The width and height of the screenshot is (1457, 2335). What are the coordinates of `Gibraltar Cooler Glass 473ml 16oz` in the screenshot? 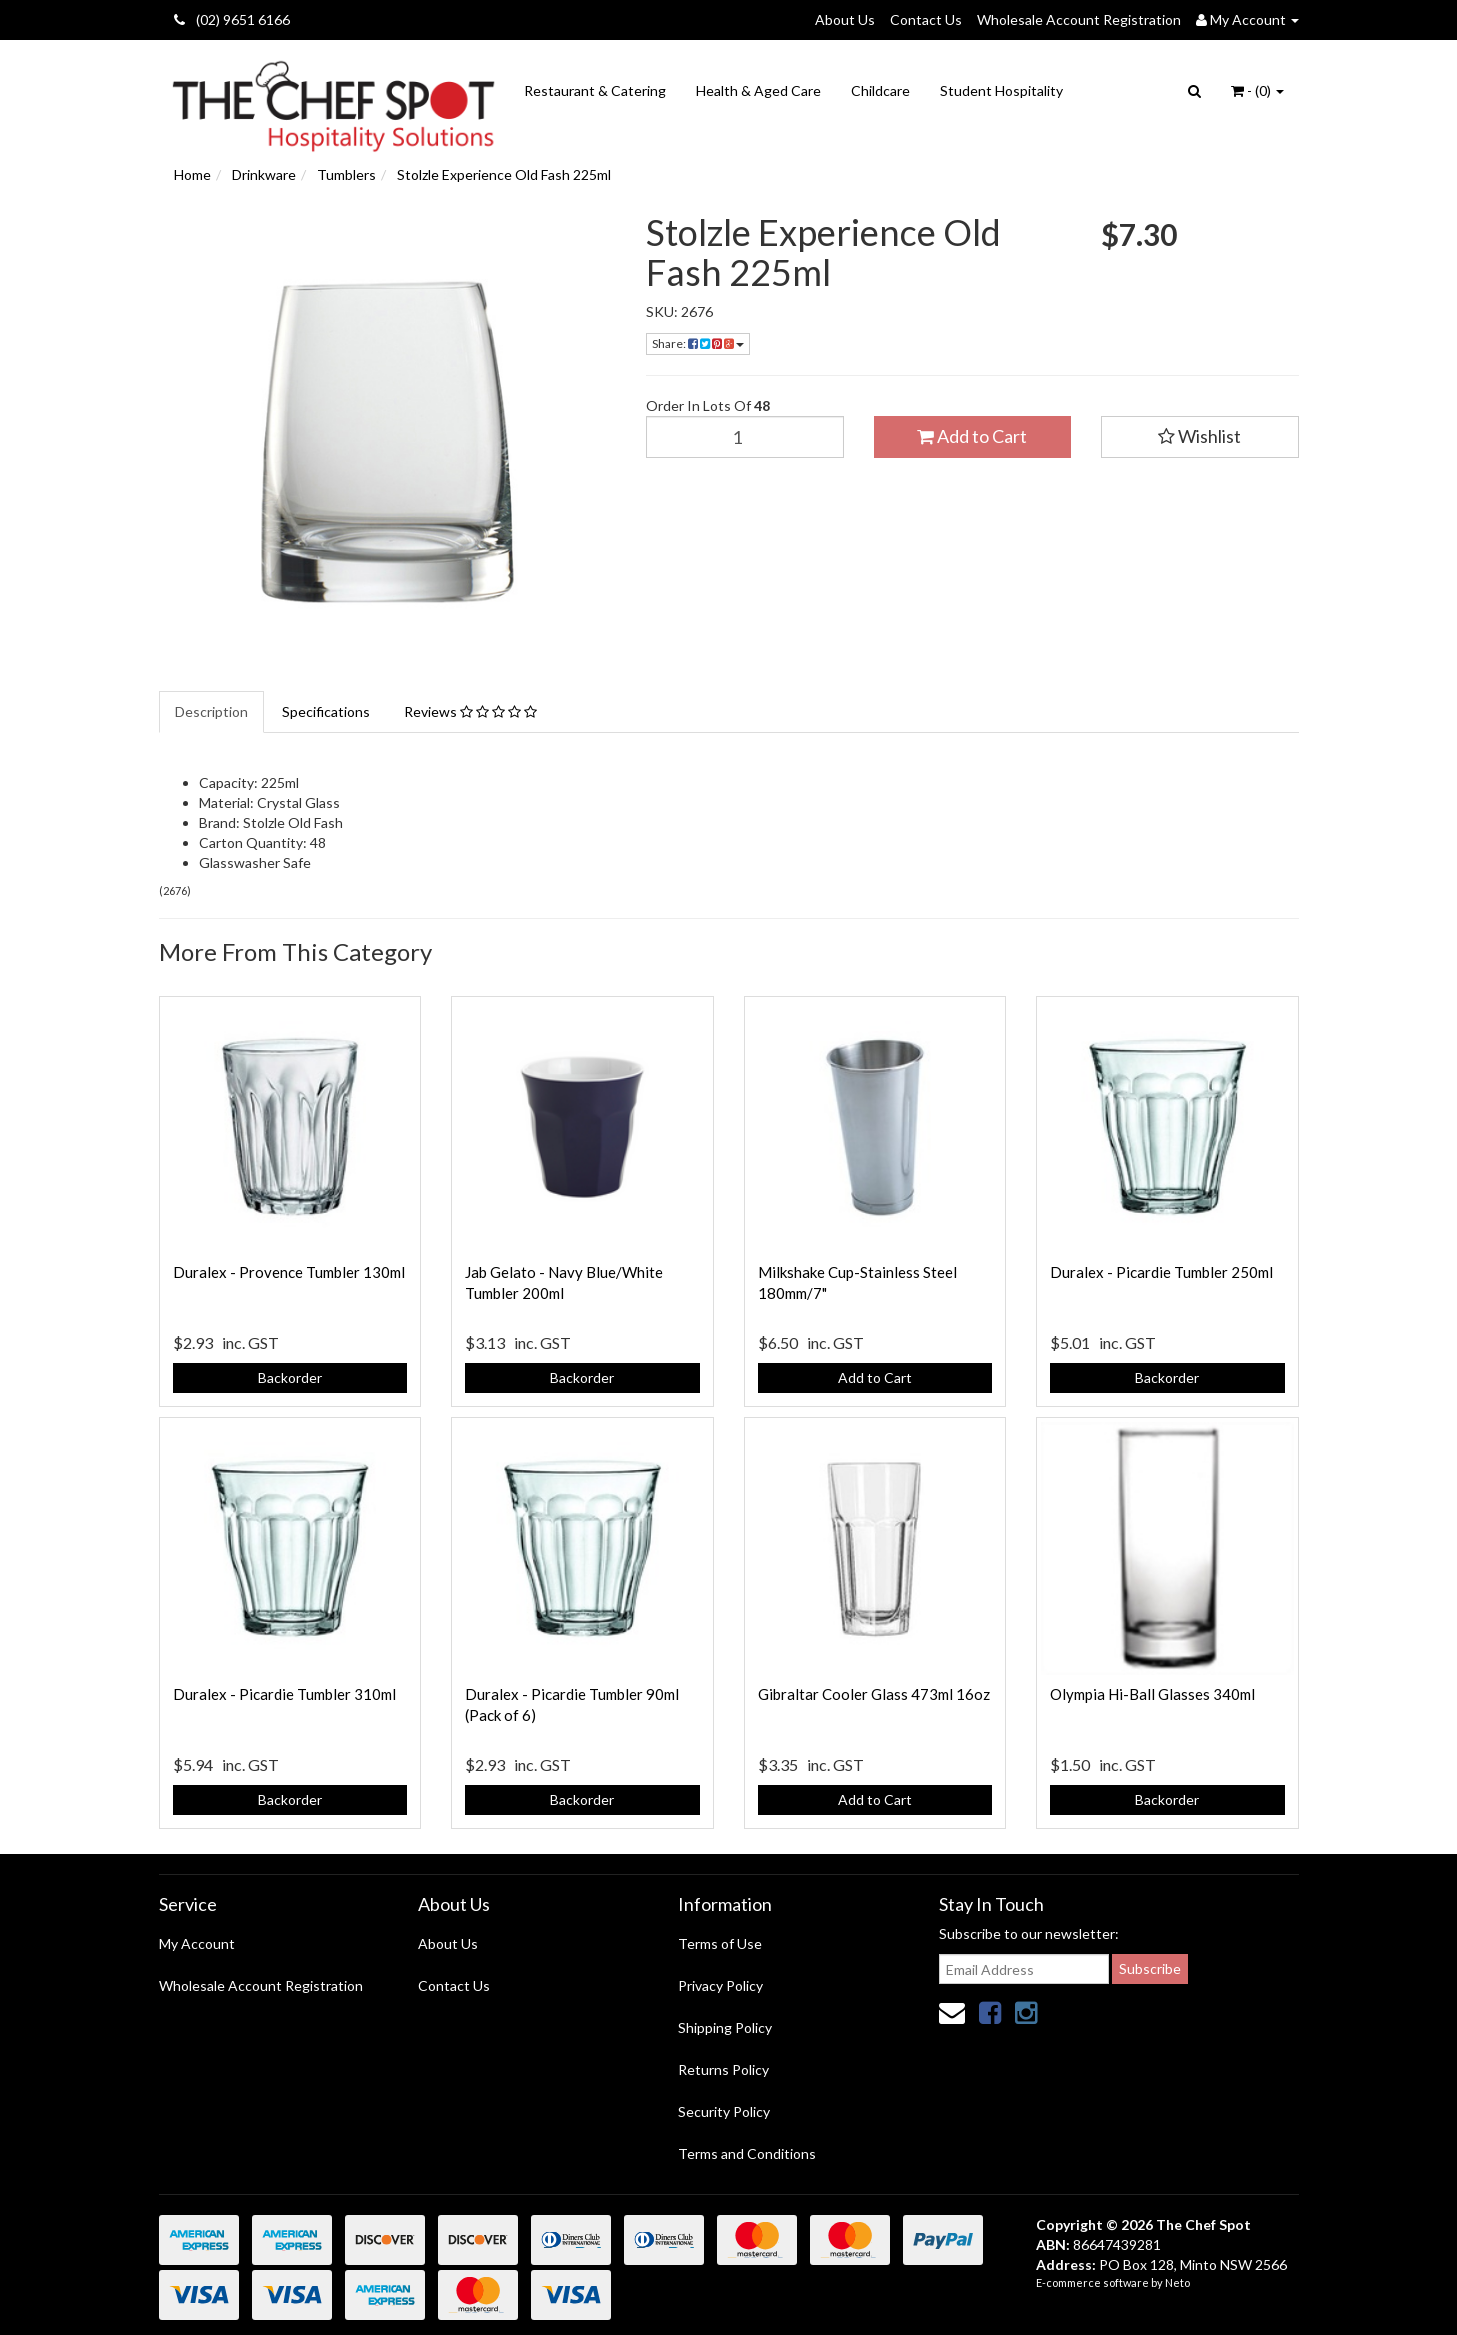 It's located at (874, 1694).